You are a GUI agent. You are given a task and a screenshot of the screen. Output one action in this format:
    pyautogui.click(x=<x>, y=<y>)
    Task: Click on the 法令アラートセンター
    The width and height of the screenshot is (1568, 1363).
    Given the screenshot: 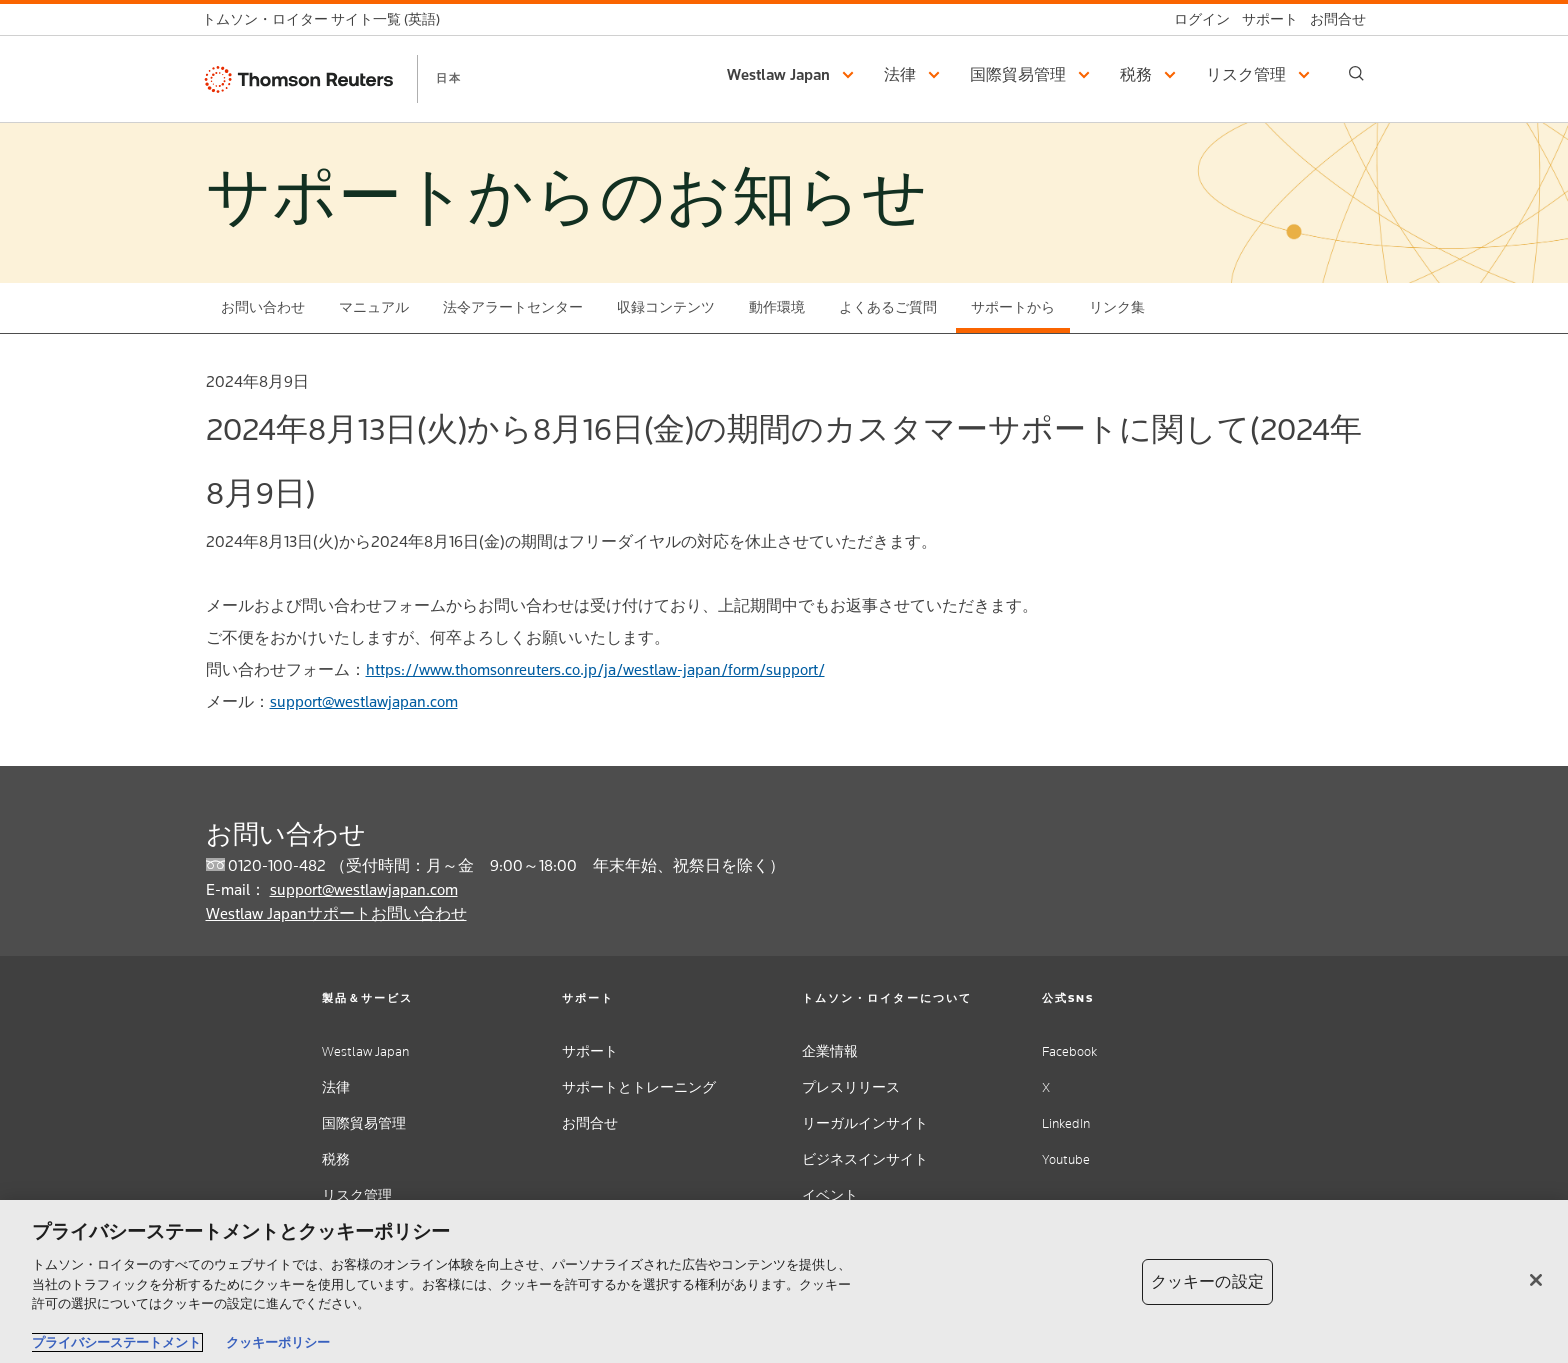 What is the action you would take?
    pyautogui.click(x=513, y=307)
    